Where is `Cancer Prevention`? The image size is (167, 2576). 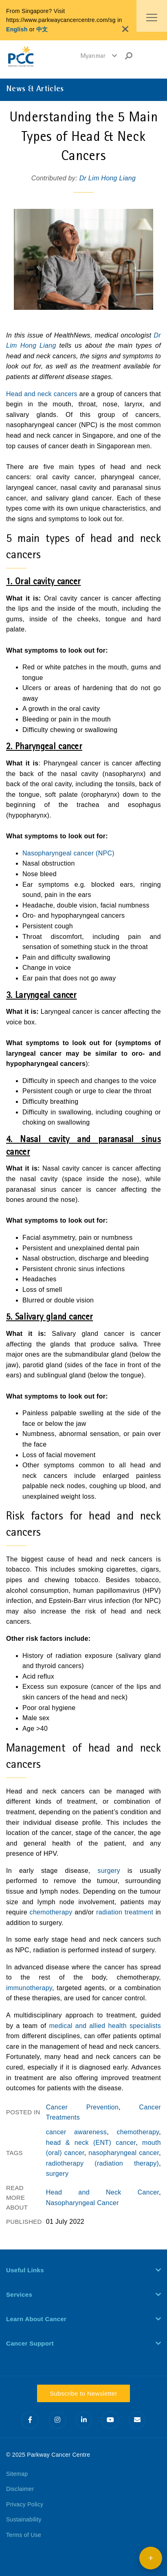
Cancer Prevention is located at coordinates (82, 2107).